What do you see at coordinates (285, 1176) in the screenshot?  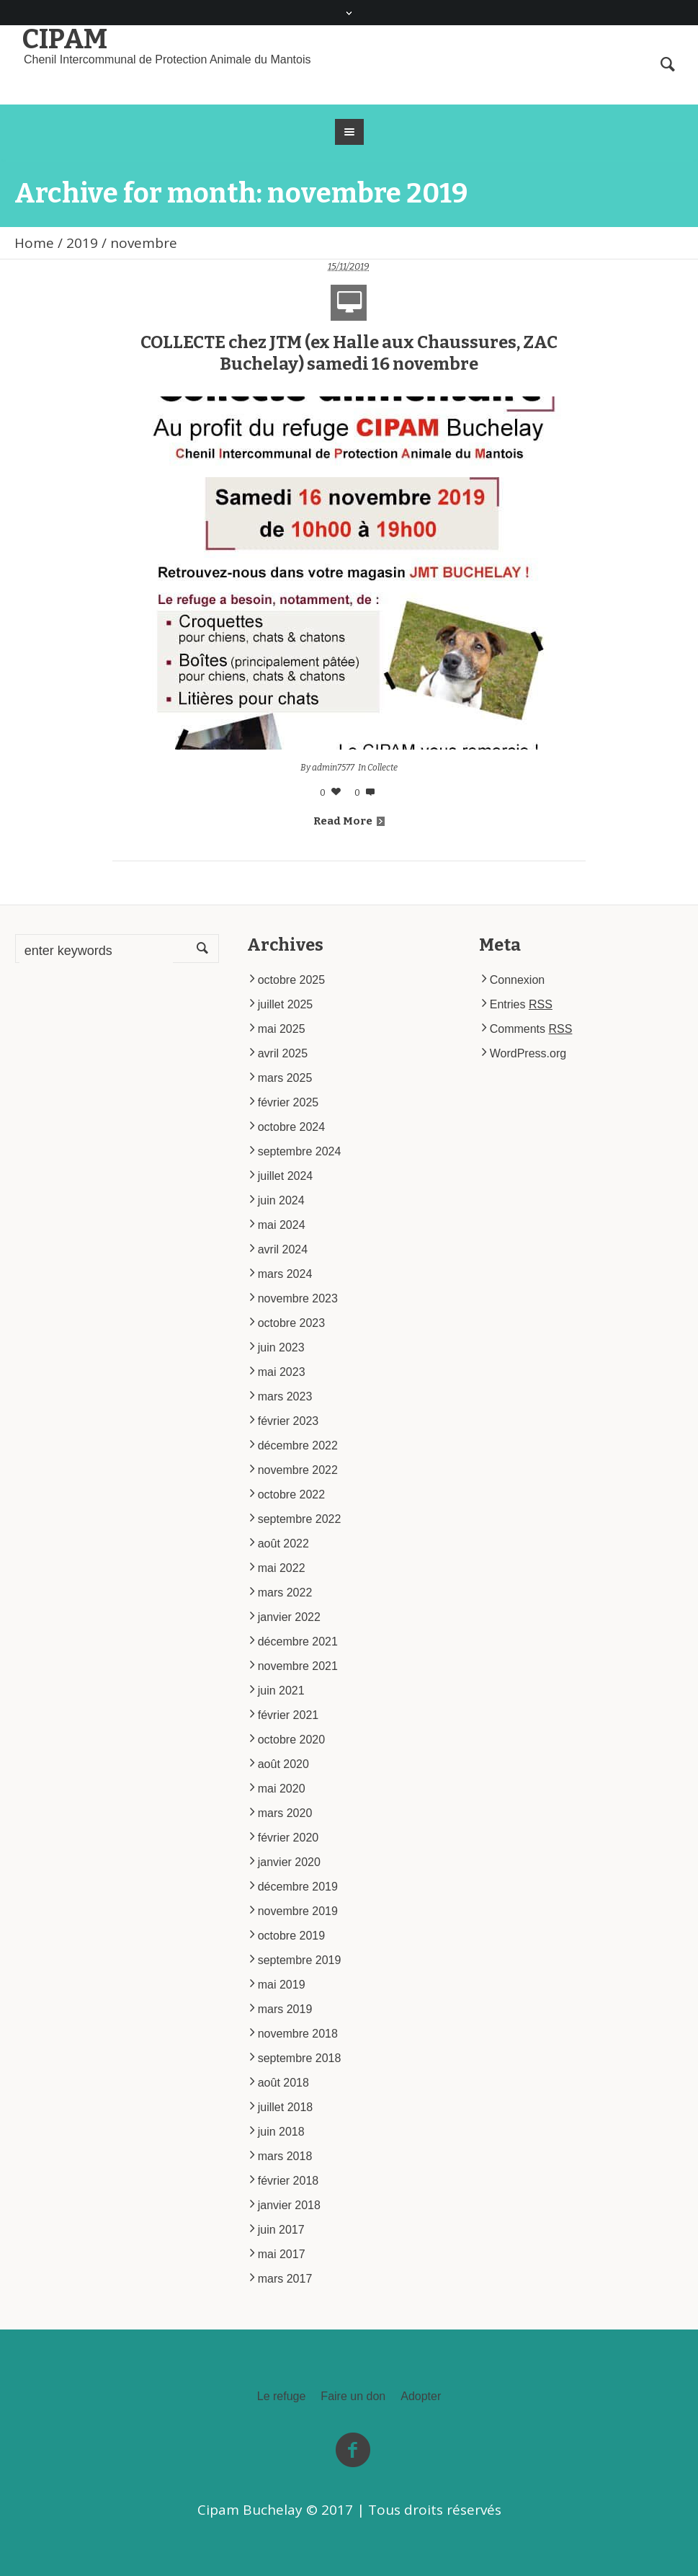 I see `juillet 2024` at bounding box center [285, 1176].